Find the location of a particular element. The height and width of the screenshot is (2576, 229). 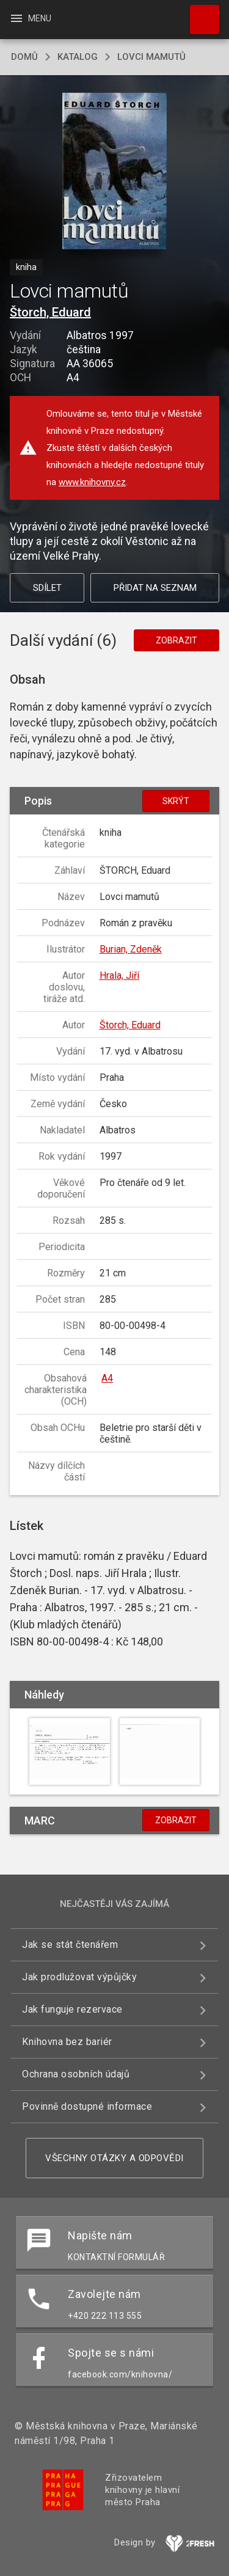

A4 is located at coordinates (107, 1378).